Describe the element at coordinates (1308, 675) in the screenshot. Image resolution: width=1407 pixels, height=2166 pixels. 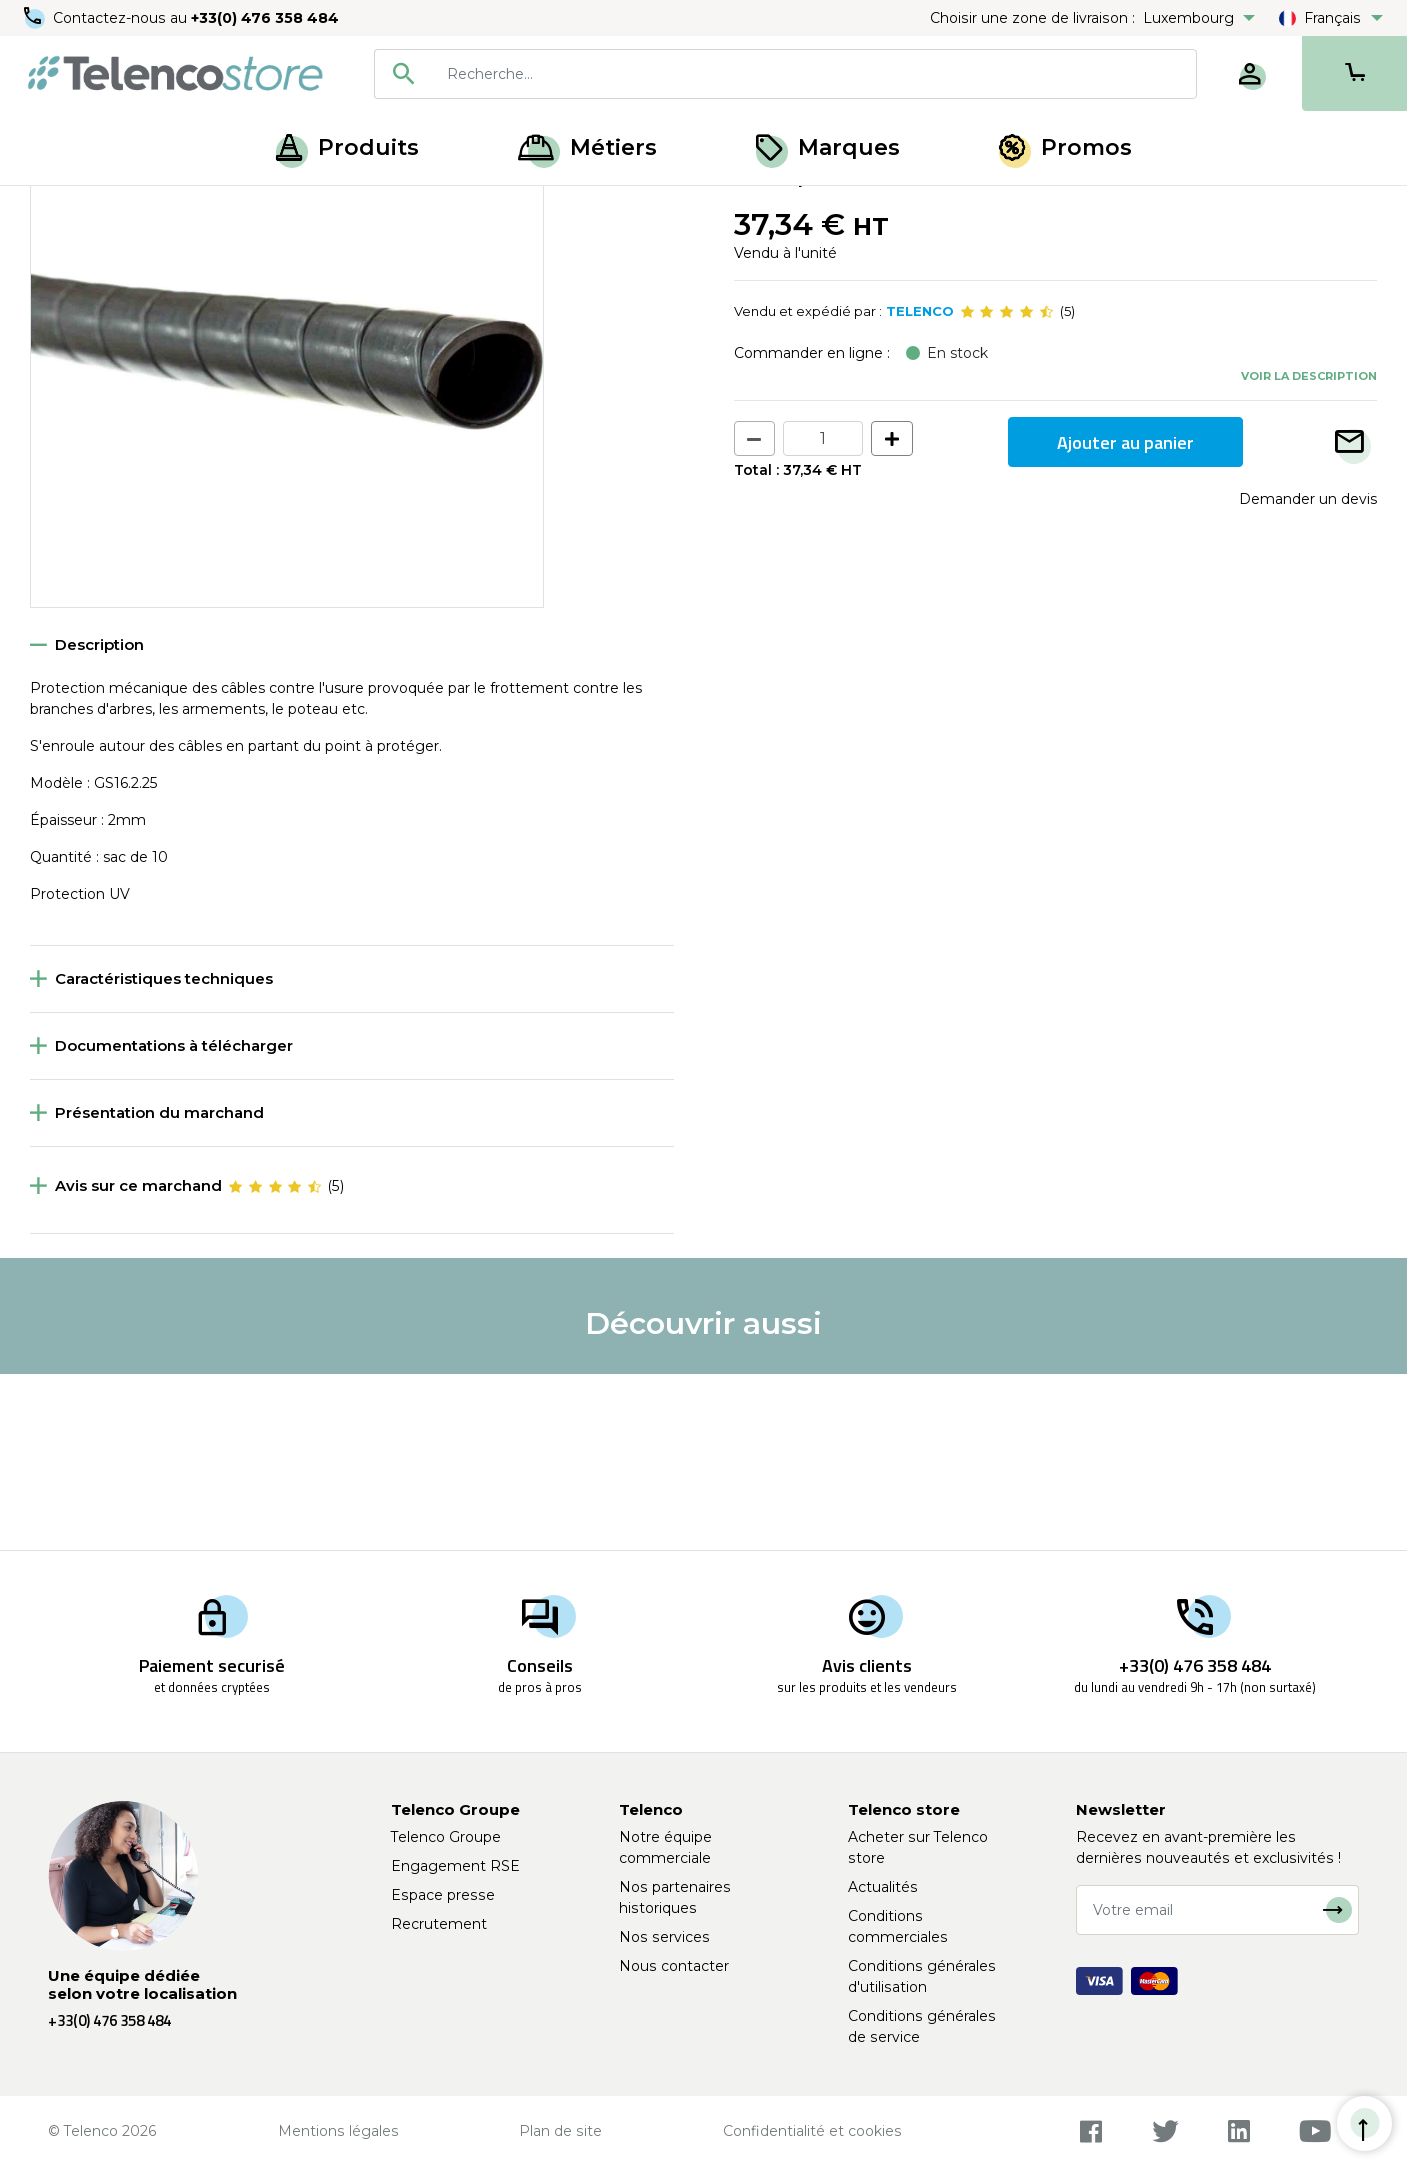
I see `Demander un devis` at that location.